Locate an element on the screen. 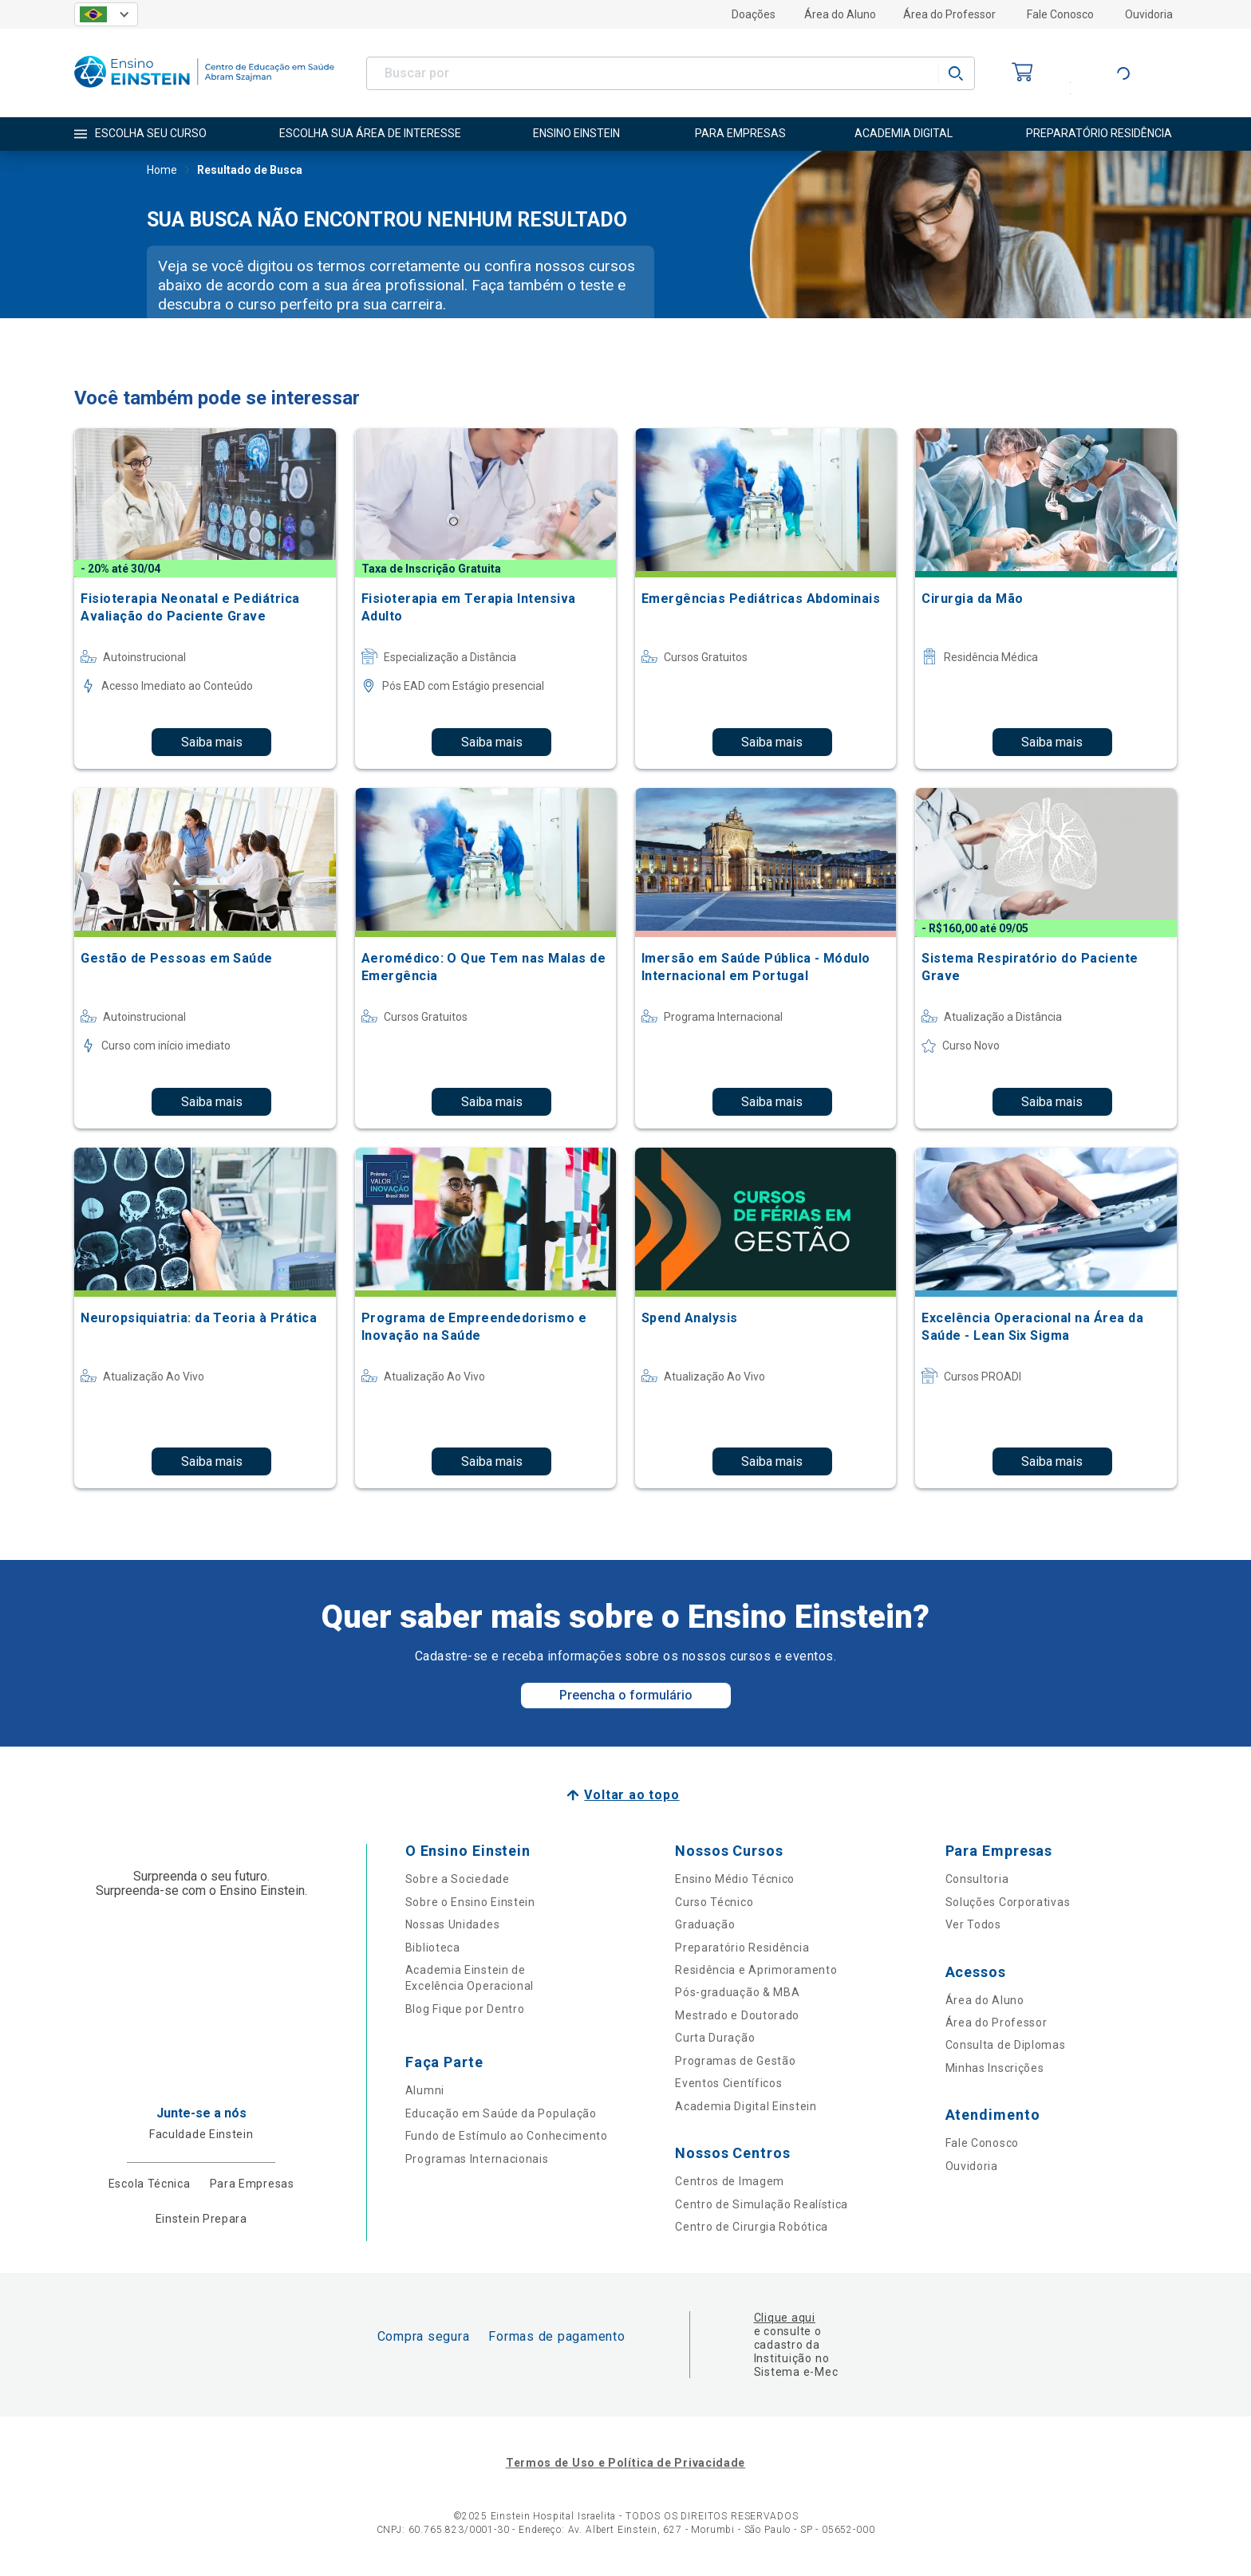  Área do Aluno is located at coordinates (840, 14).